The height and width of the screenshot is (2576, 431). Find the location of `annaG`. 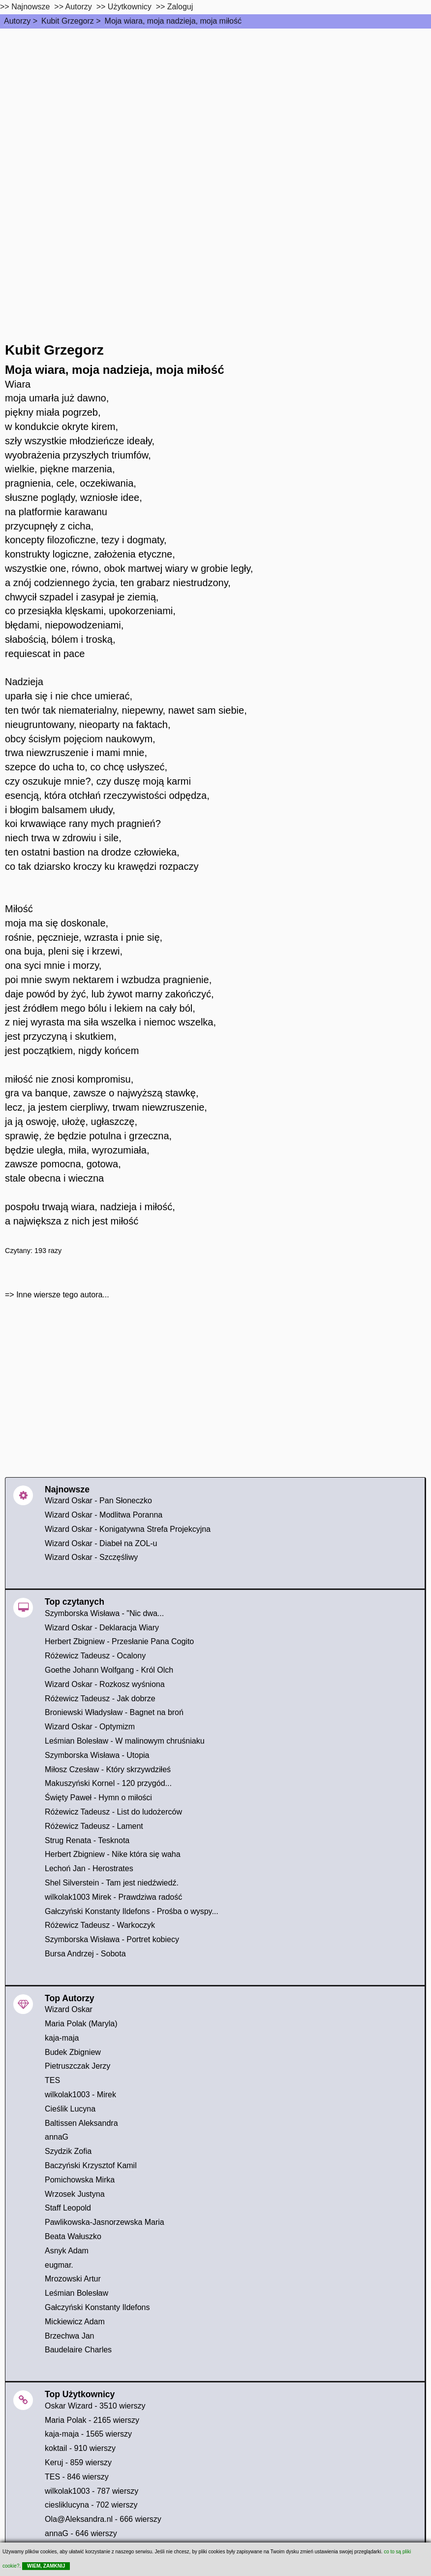

annaG is located at coordinates (56, 2137).